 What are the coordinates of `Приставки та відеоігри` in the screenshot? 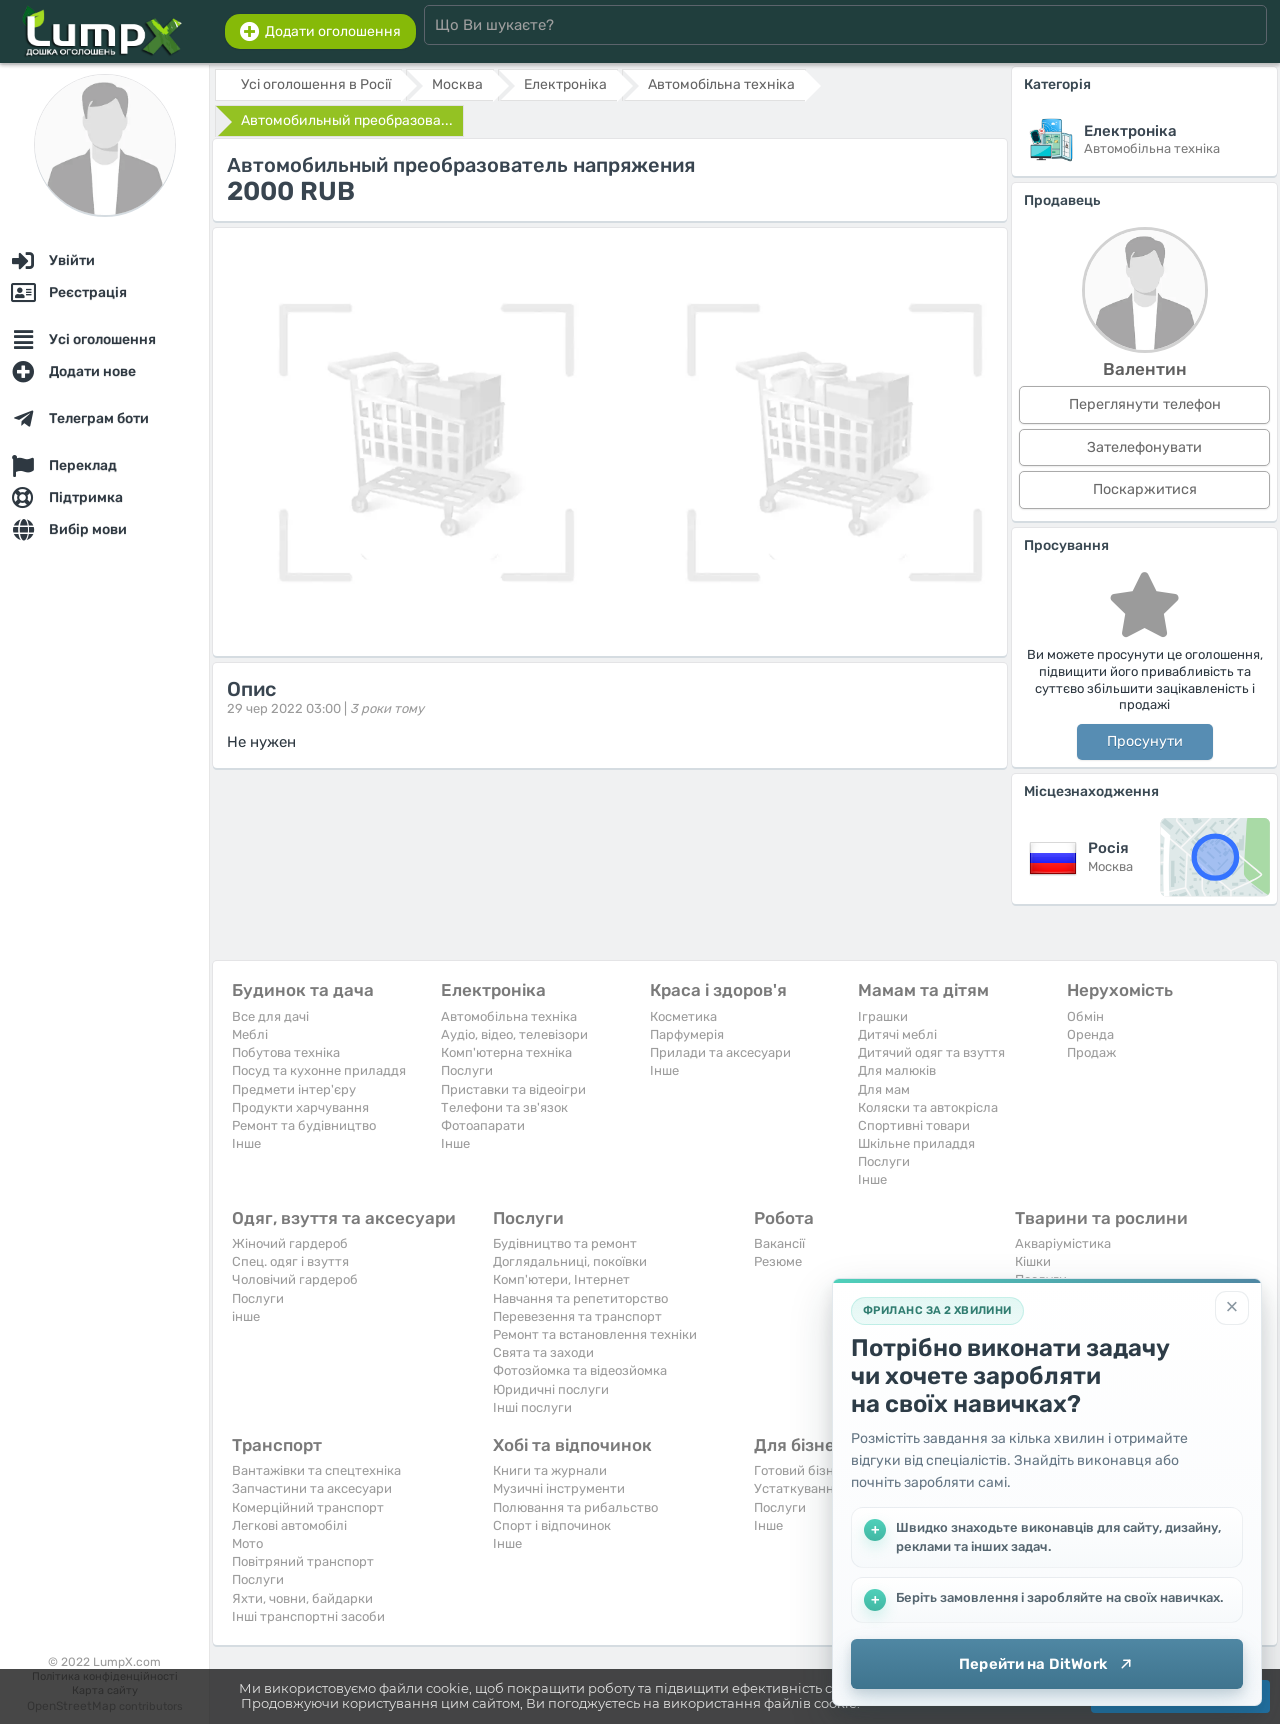 It's located at (513, 1089).